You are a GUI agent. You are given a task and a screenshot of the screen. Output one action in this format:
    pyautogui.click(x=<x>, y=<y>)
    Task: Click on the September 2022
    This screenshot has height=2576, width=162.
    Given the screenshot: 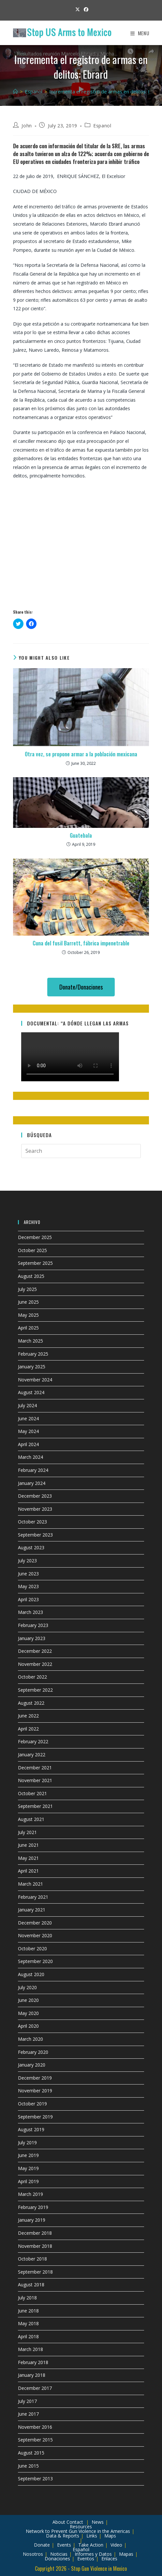 What is the action you would take?
    pyautogui.click(x=35, y=1690)
    